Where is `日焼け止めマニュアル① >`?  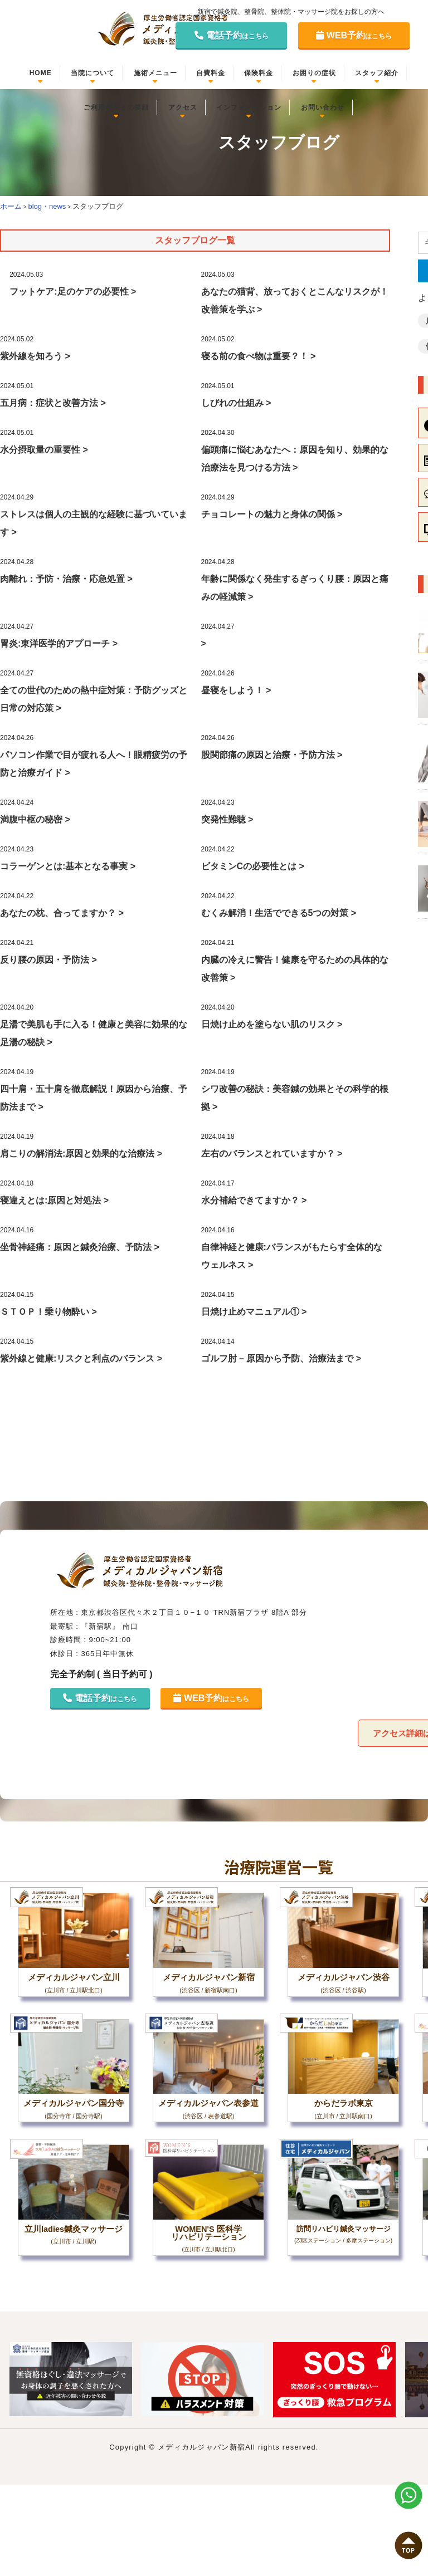 日焼け止めマニュアル① > is located at coordinates (254, 1311).